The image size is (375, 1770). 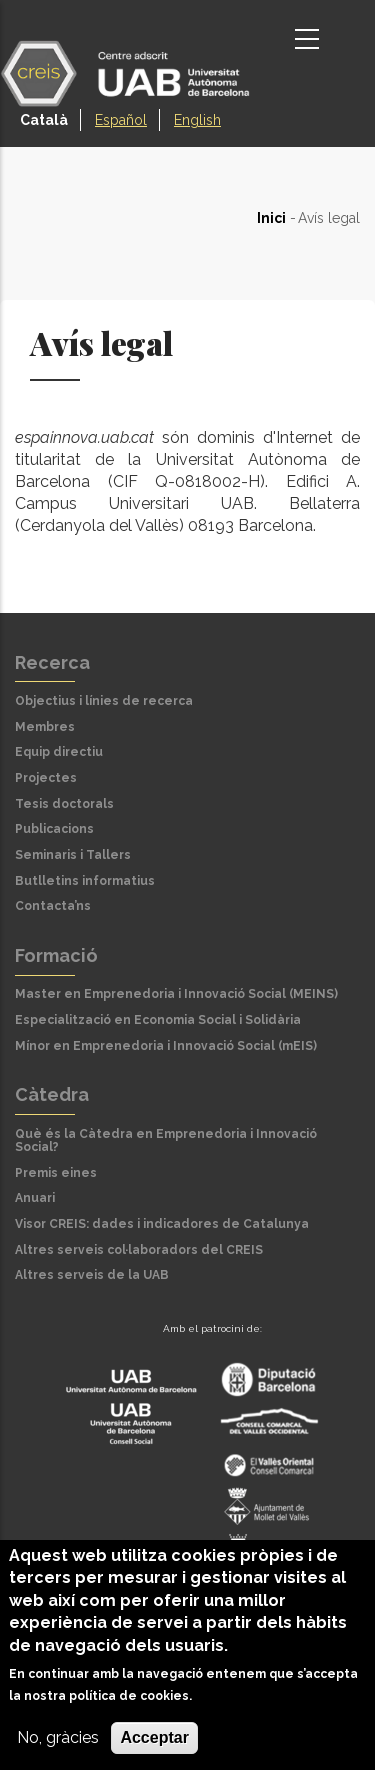 What do you see at coordinates (53, 906) in the screenshot?
I see `Contacta’ns` at bounding box center [53, 906].